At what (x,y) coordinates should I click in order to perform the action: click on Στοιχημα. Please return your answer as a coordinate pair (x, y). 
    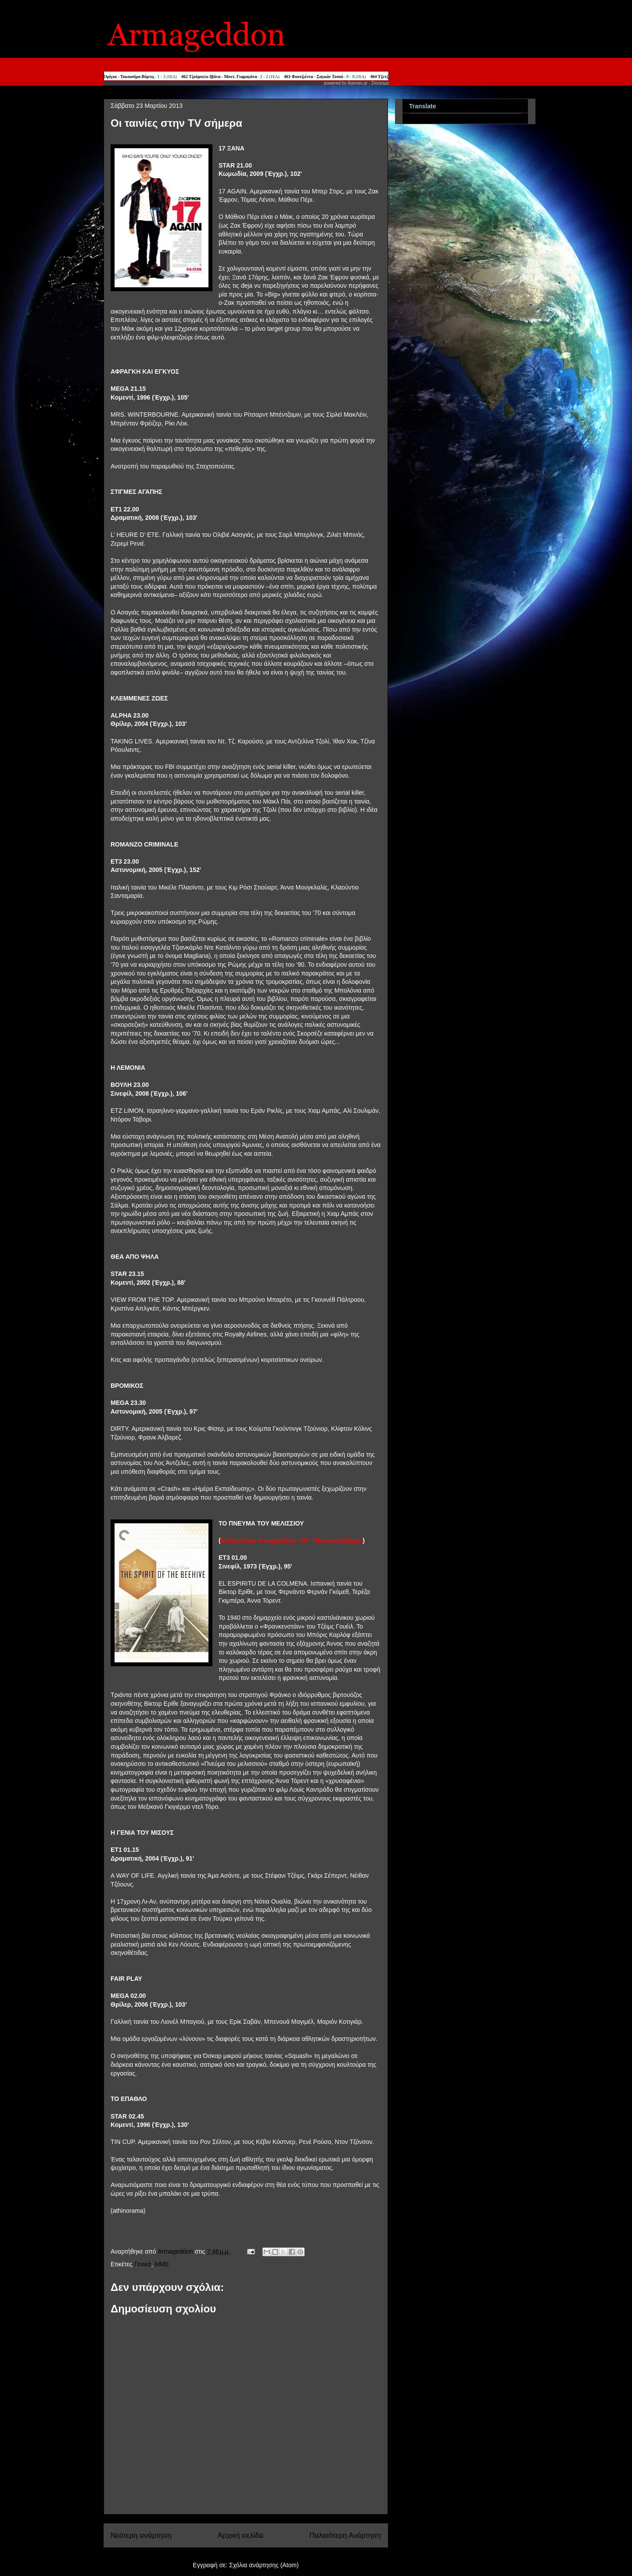
    Looking at the image, I should click on (380, 83).